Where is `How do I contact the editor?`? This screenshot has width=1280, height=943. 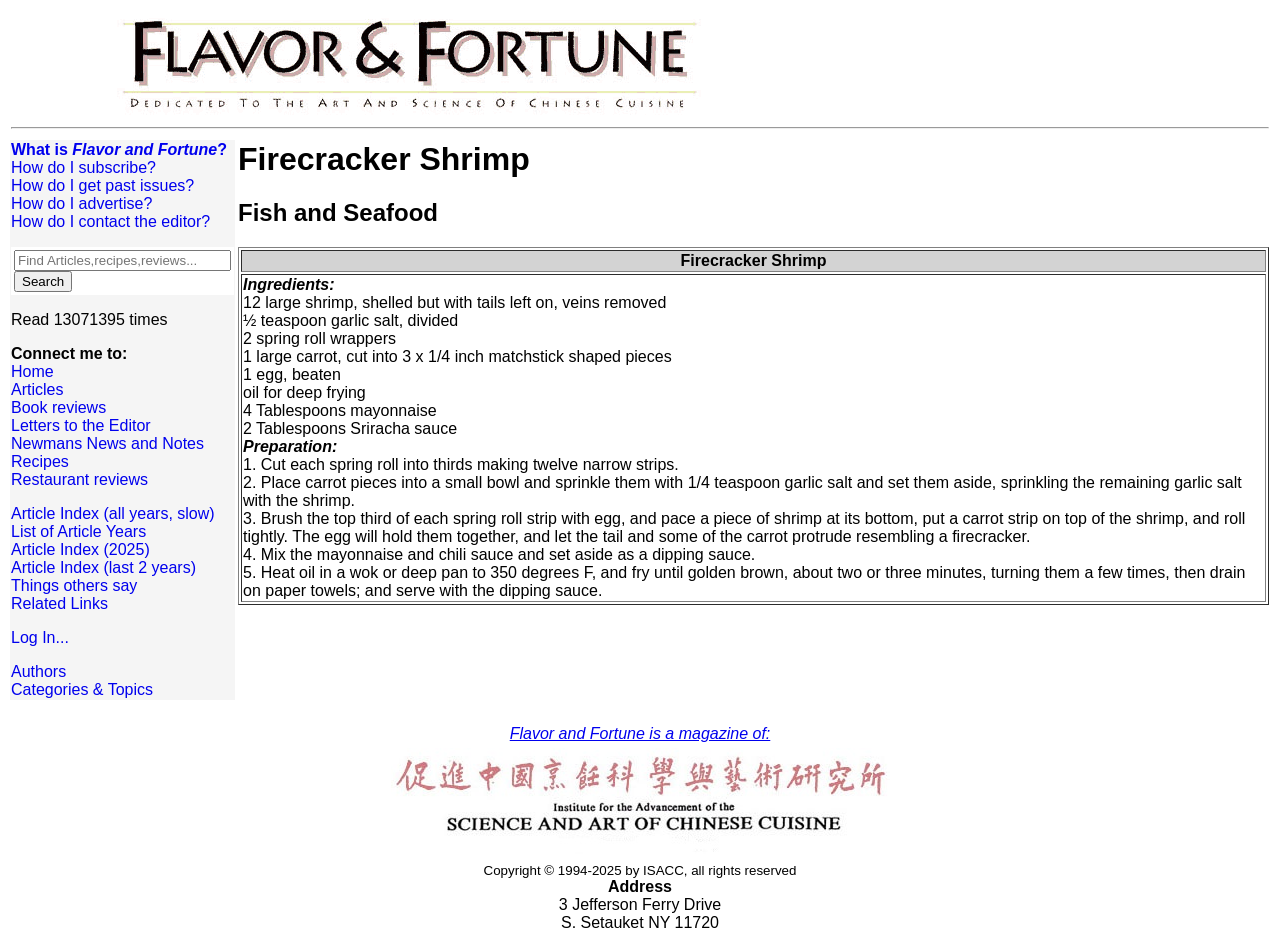
How do I contact the editor? is located at coordinates (110, 221).